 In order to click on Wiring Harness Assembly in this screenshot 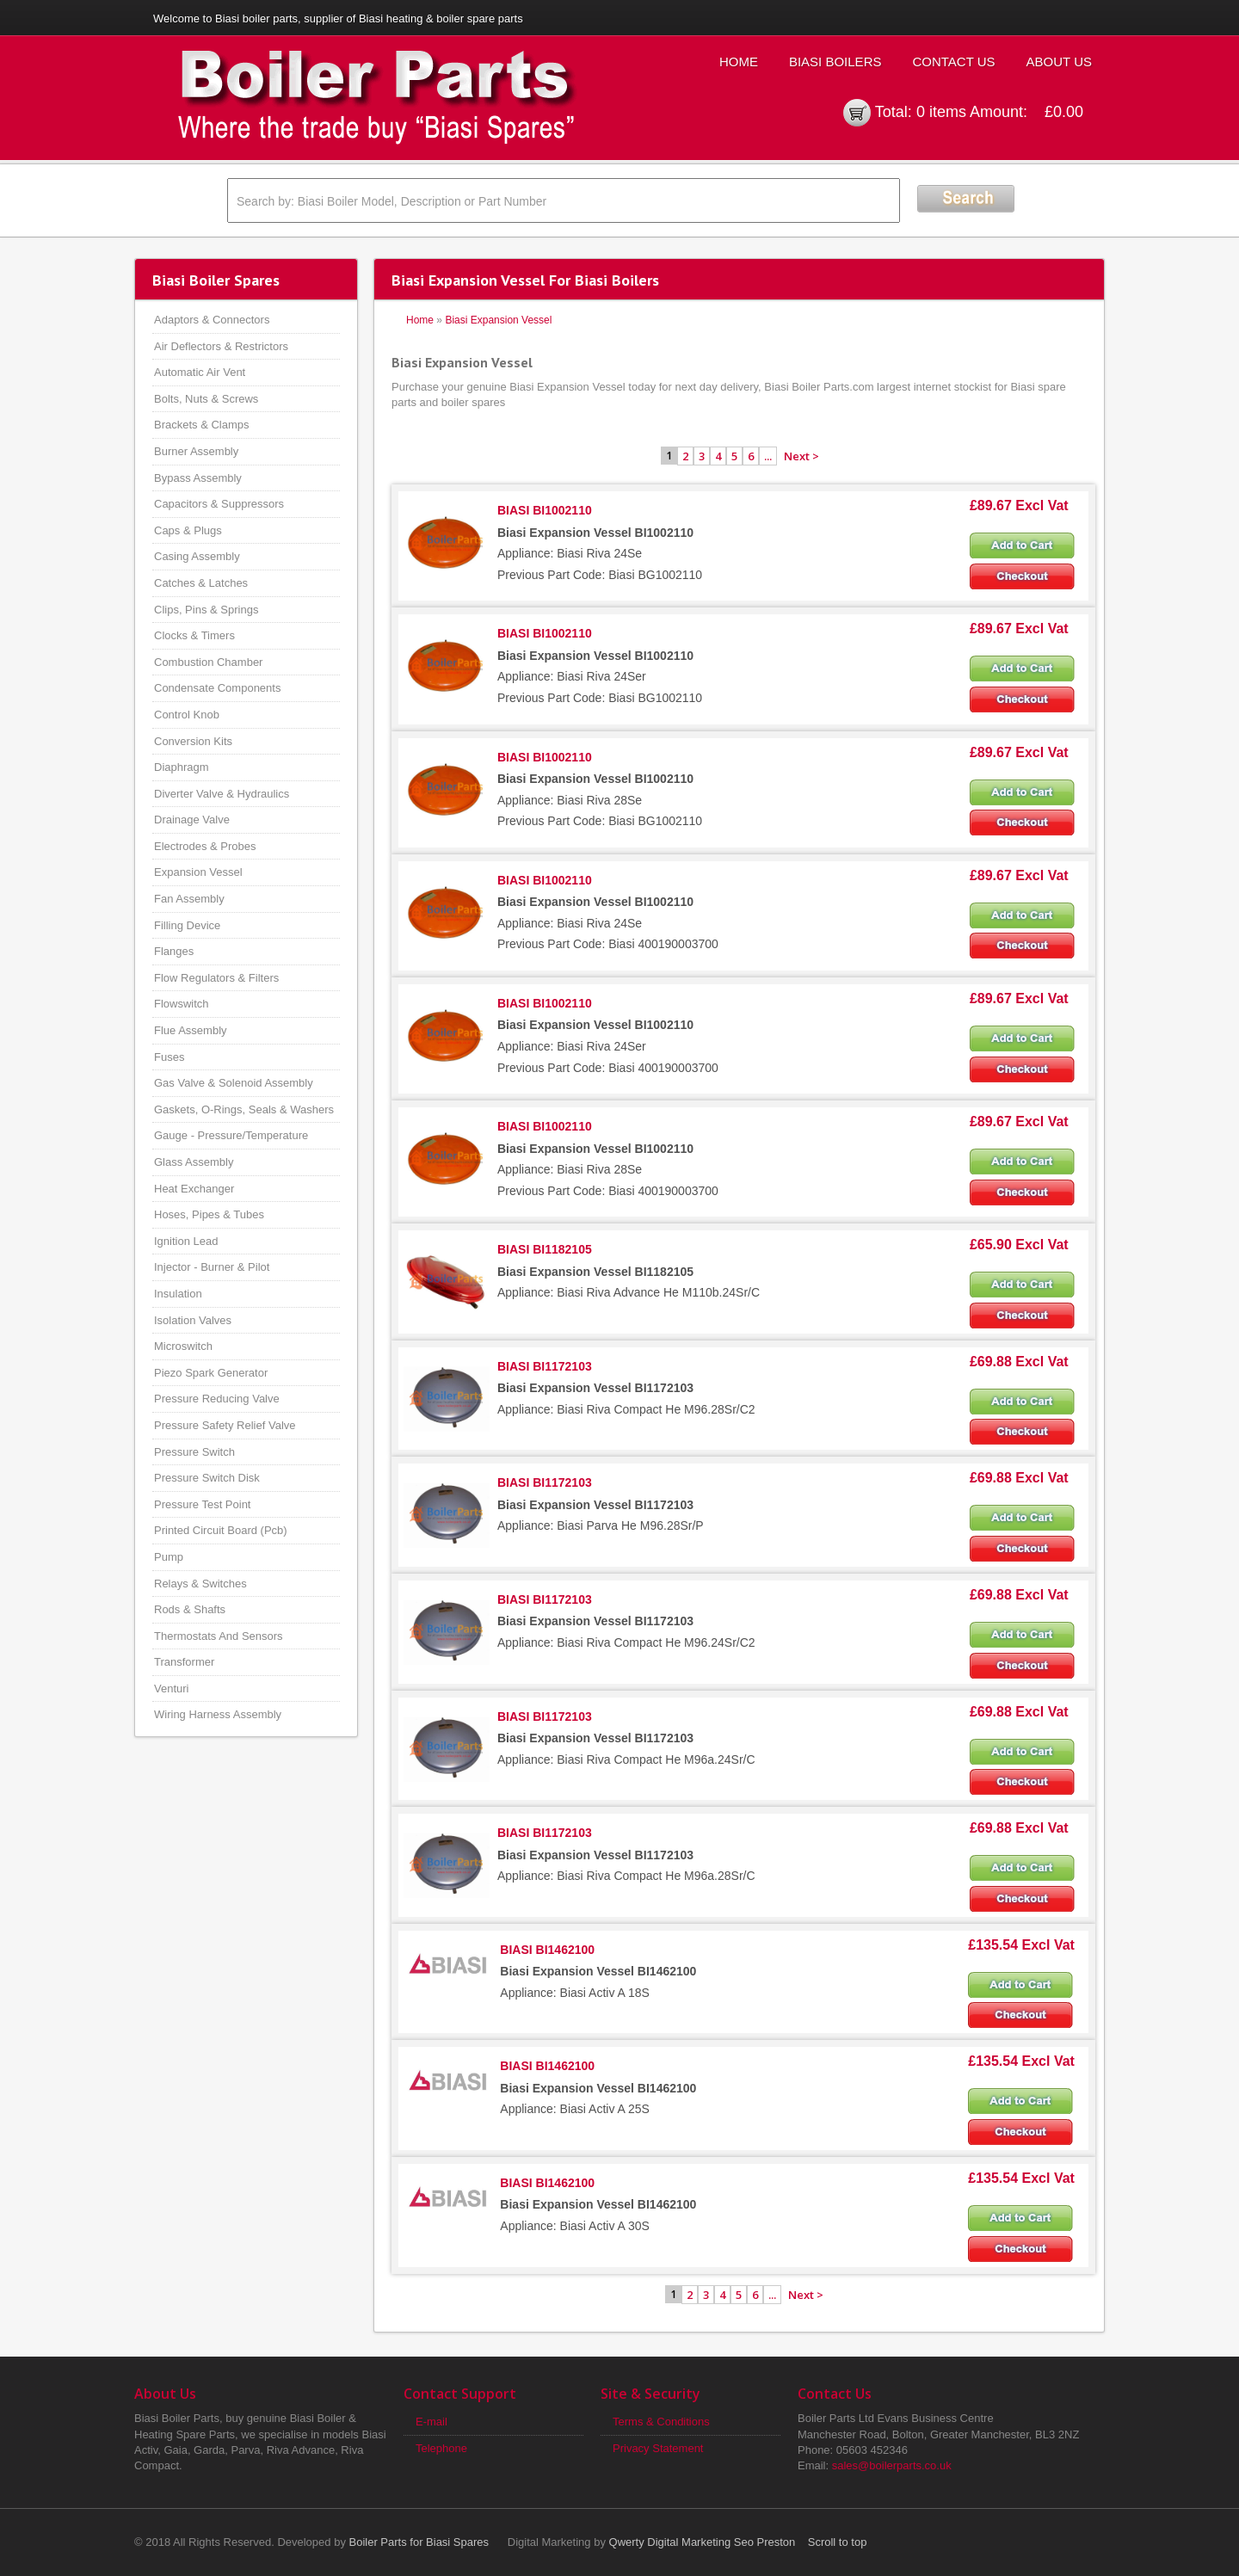, I will do `click(217, 1714)`.